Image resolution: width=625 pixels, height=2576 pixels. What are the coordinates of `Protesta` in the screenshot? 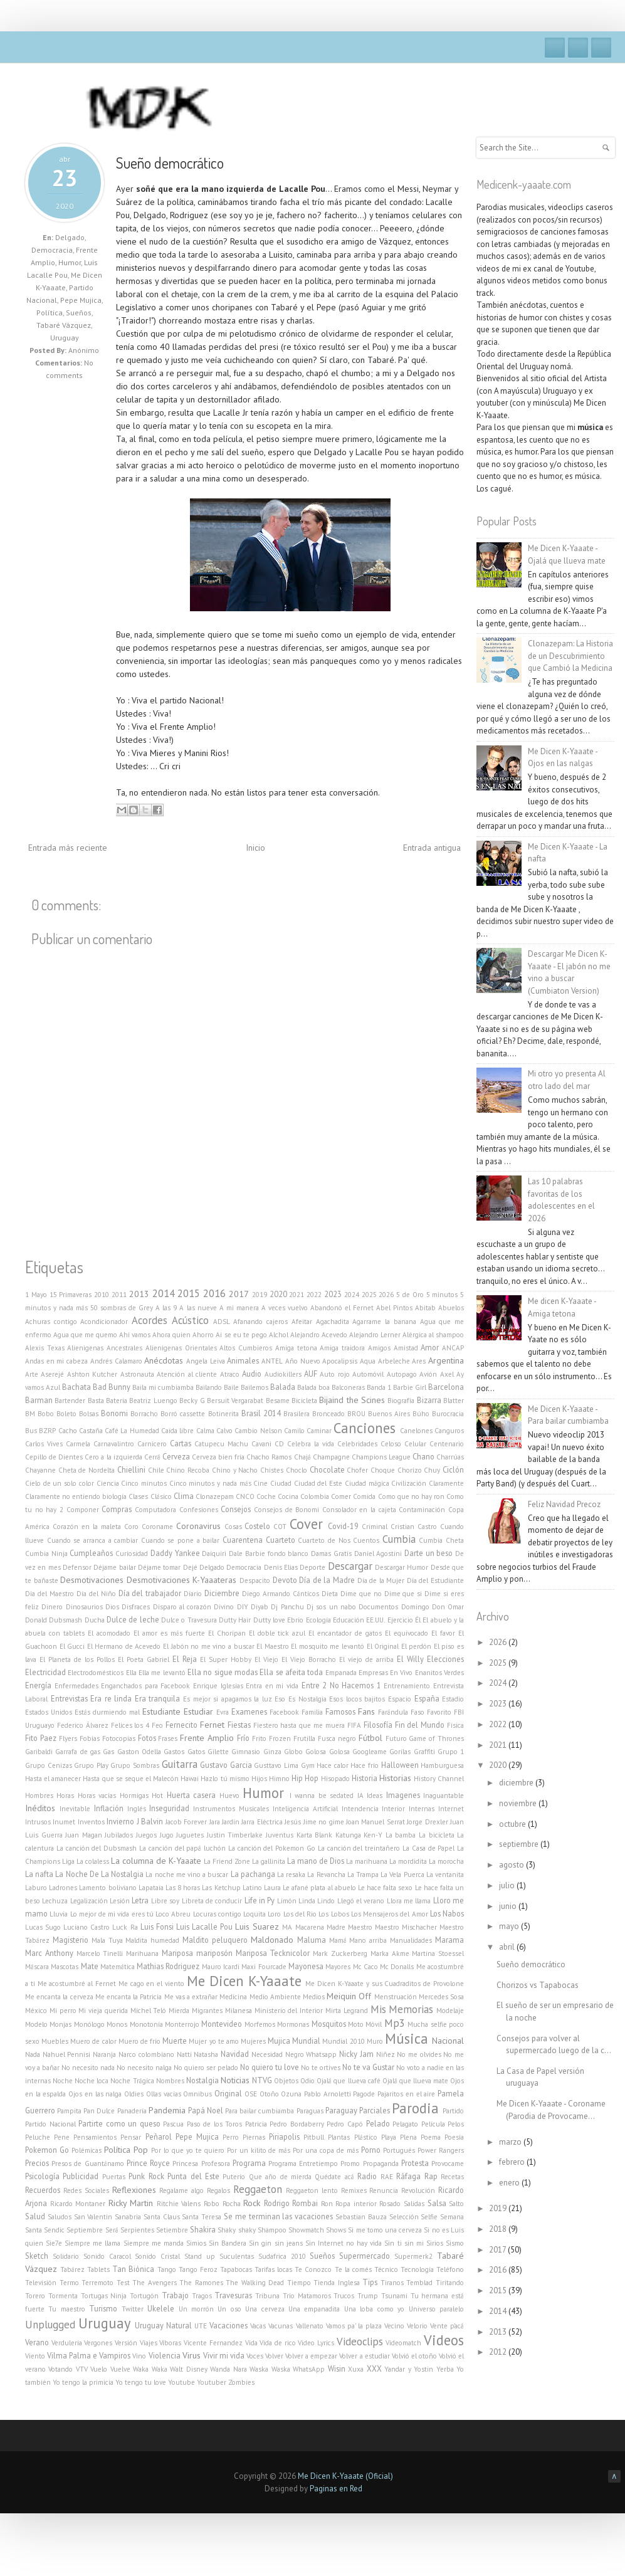 It's located at (415, 2163).